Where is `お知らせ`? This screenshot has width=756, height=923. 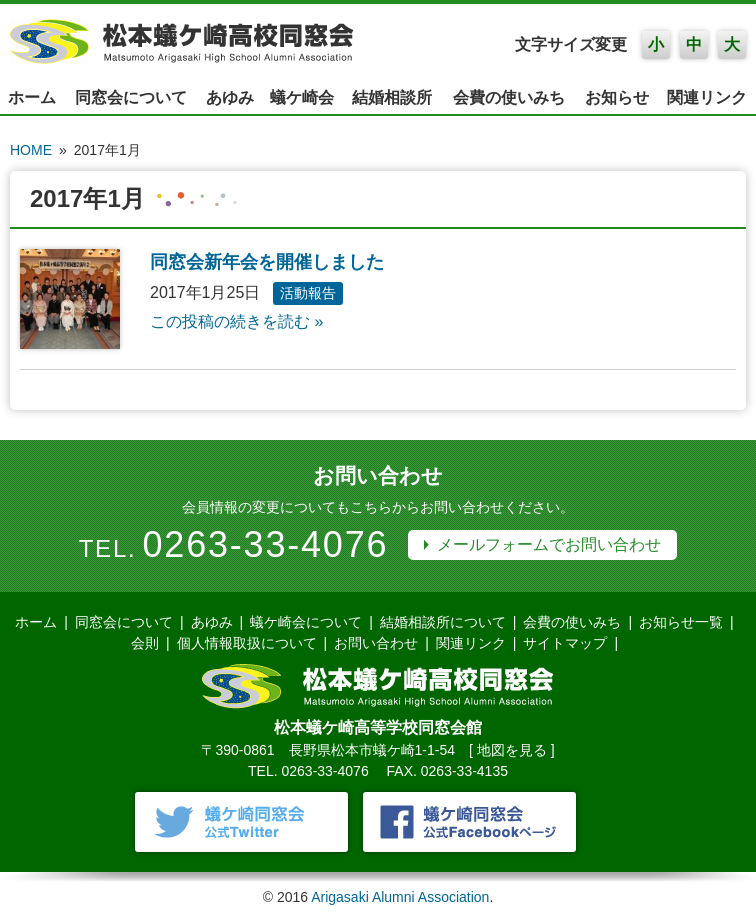
お知らせ is located at coordinates (617, 97).